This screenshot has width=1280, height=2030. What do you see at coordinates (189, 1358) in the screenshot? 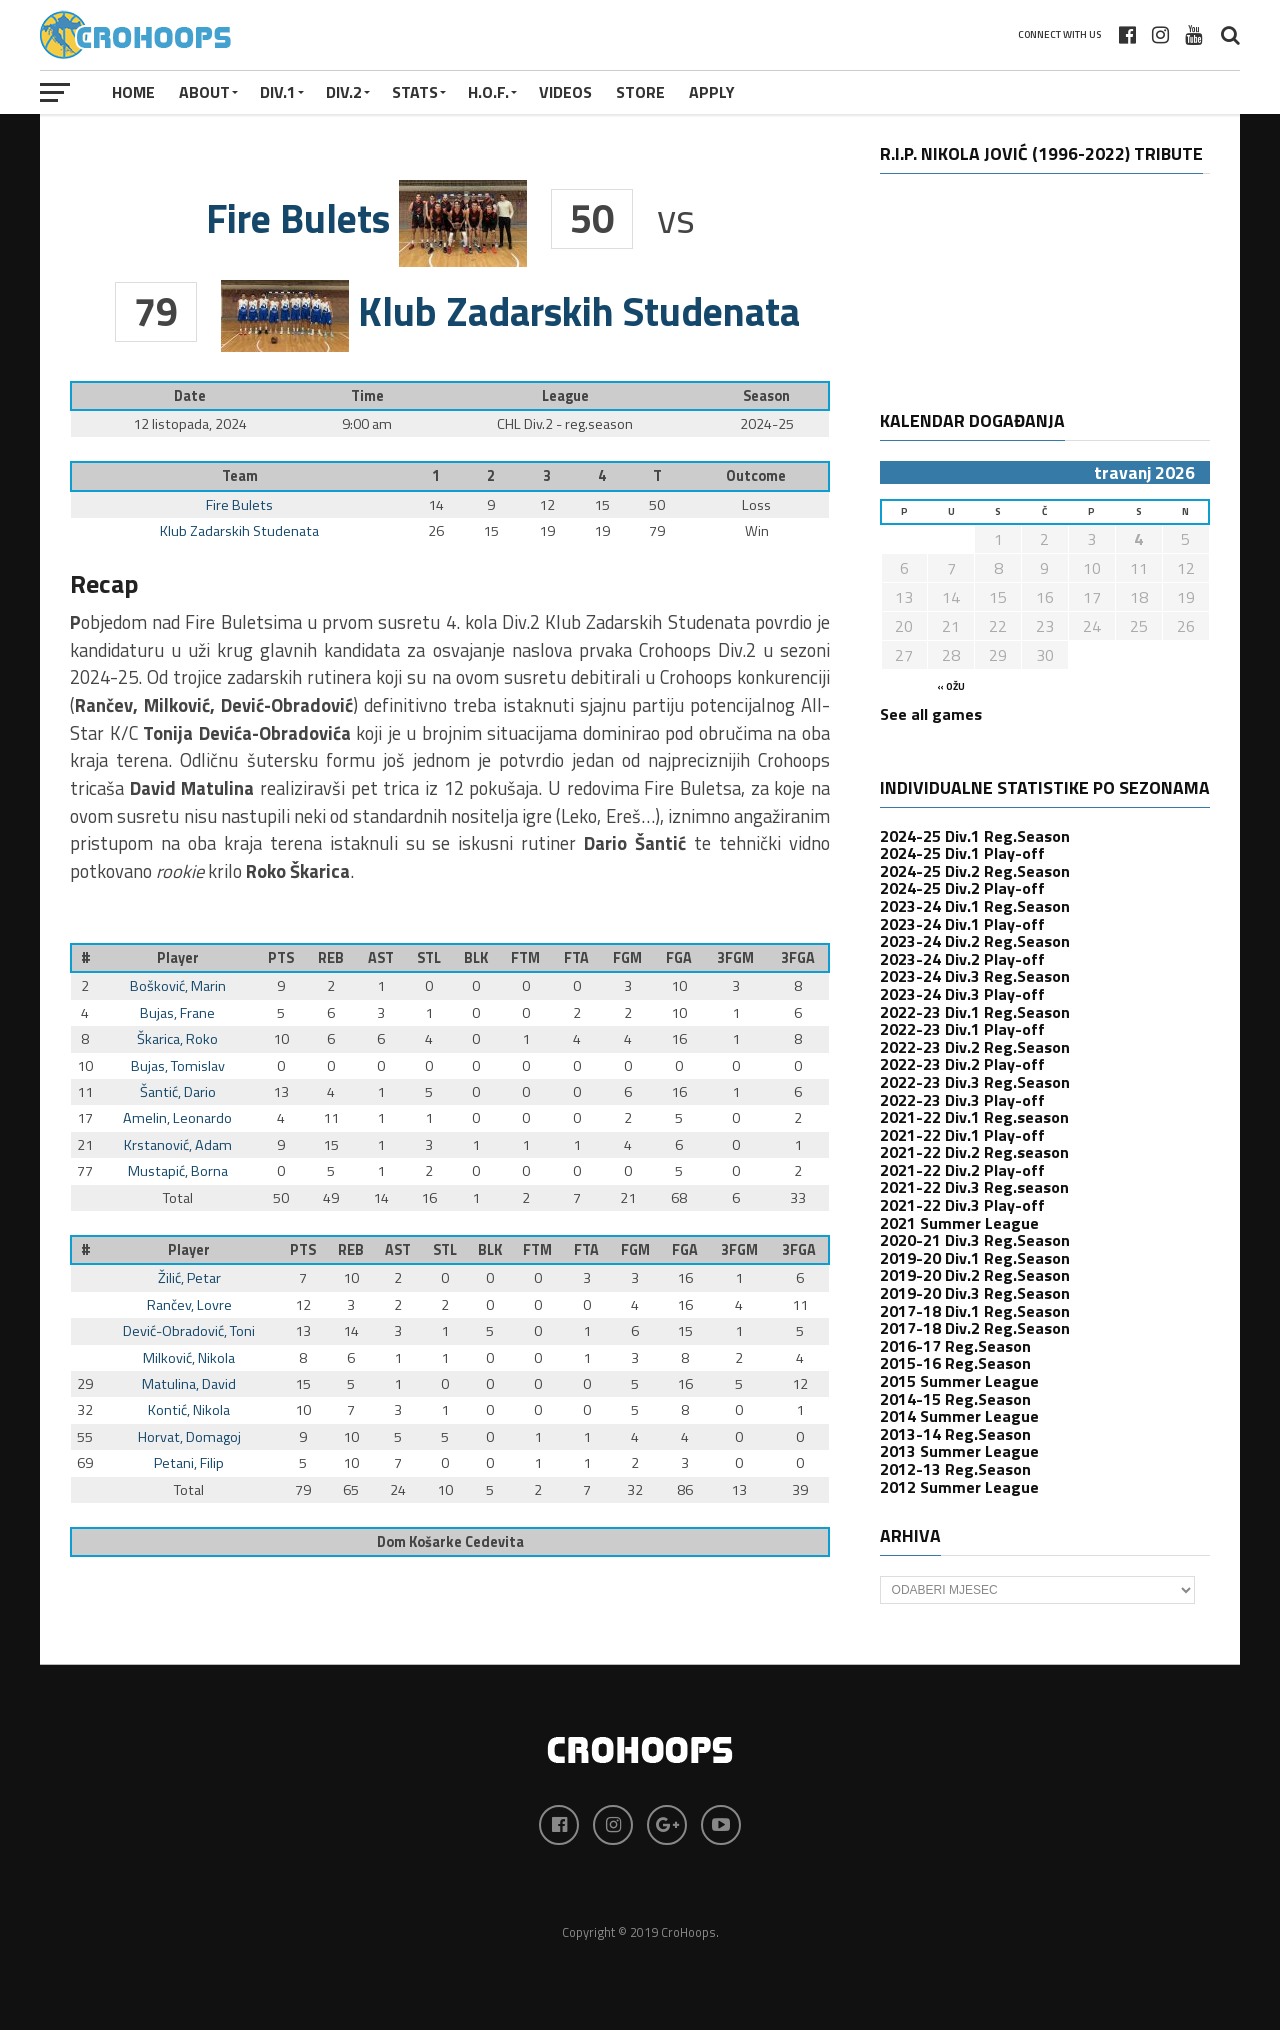
I see `Milković, Nikola` at bounding box center [189, 1358].